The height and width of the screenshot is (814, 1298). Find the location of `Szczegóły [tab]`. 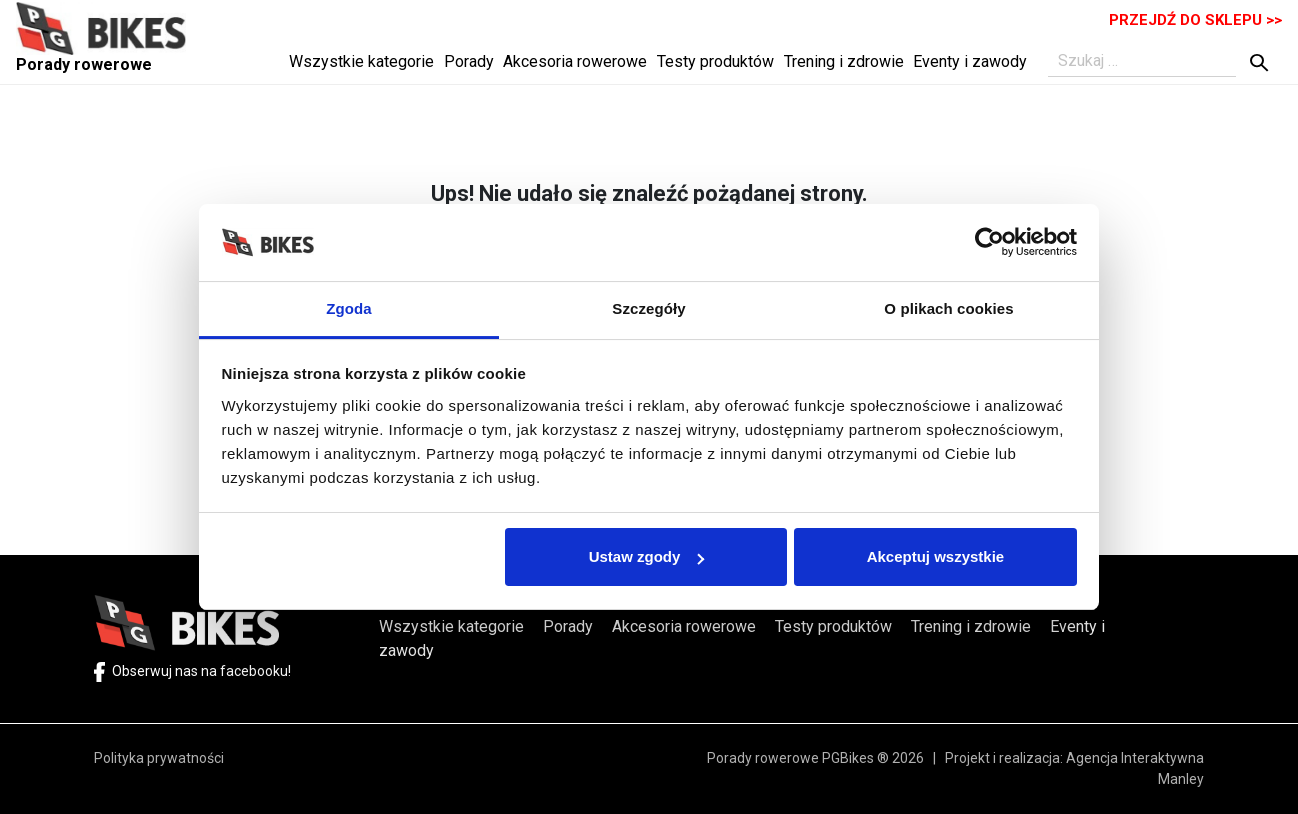

Szczegóły [tab] is located at coordinates (648, 308).